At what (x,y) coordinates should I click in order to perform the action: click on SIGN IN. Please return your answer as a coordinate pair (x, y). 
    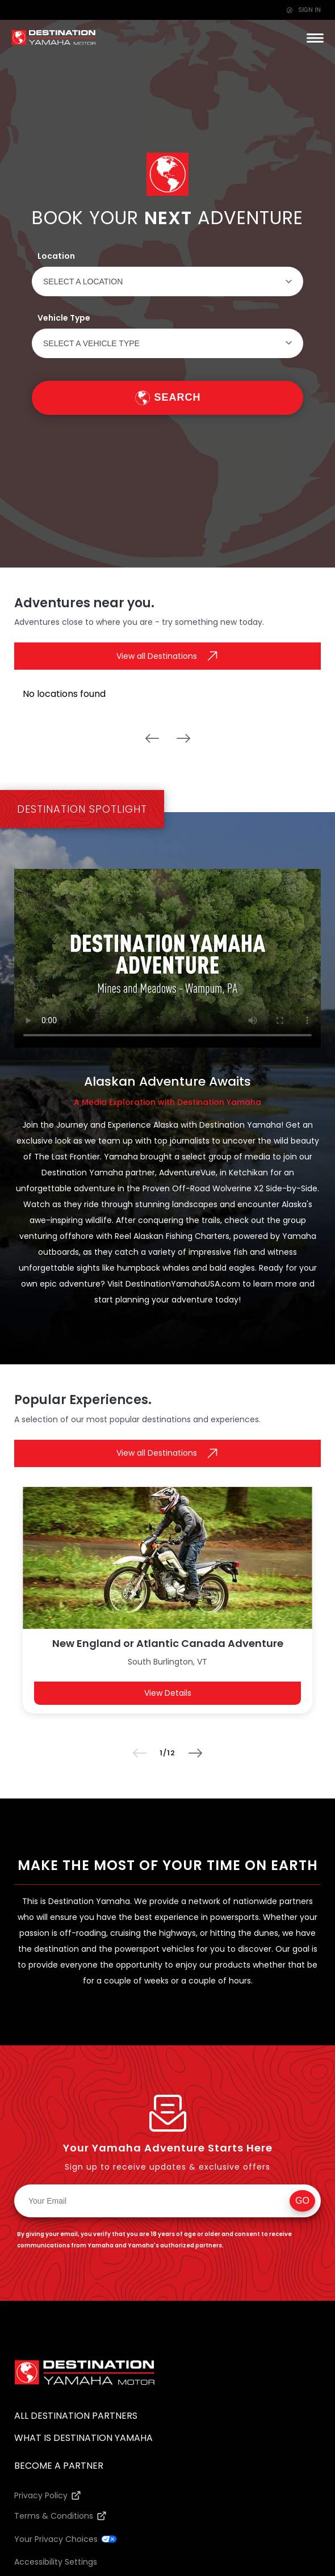
    Looking at the image, I should click on (304, 10).